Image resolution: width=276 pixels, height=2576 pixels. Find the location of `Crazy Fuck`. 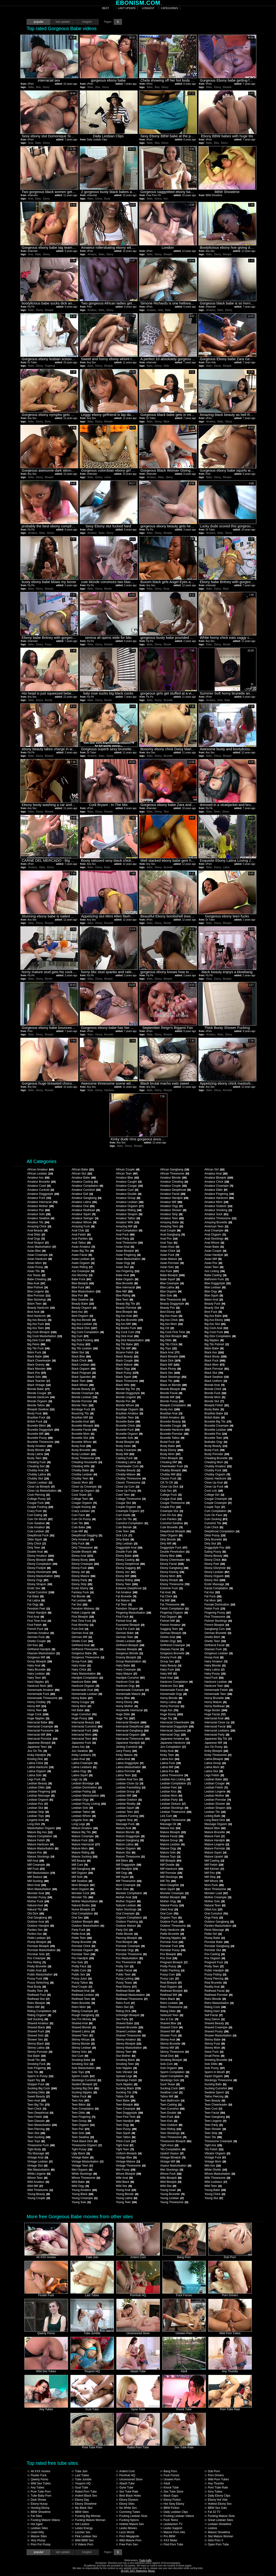

Crazy Fuck is located at coordinates (36, 1511).